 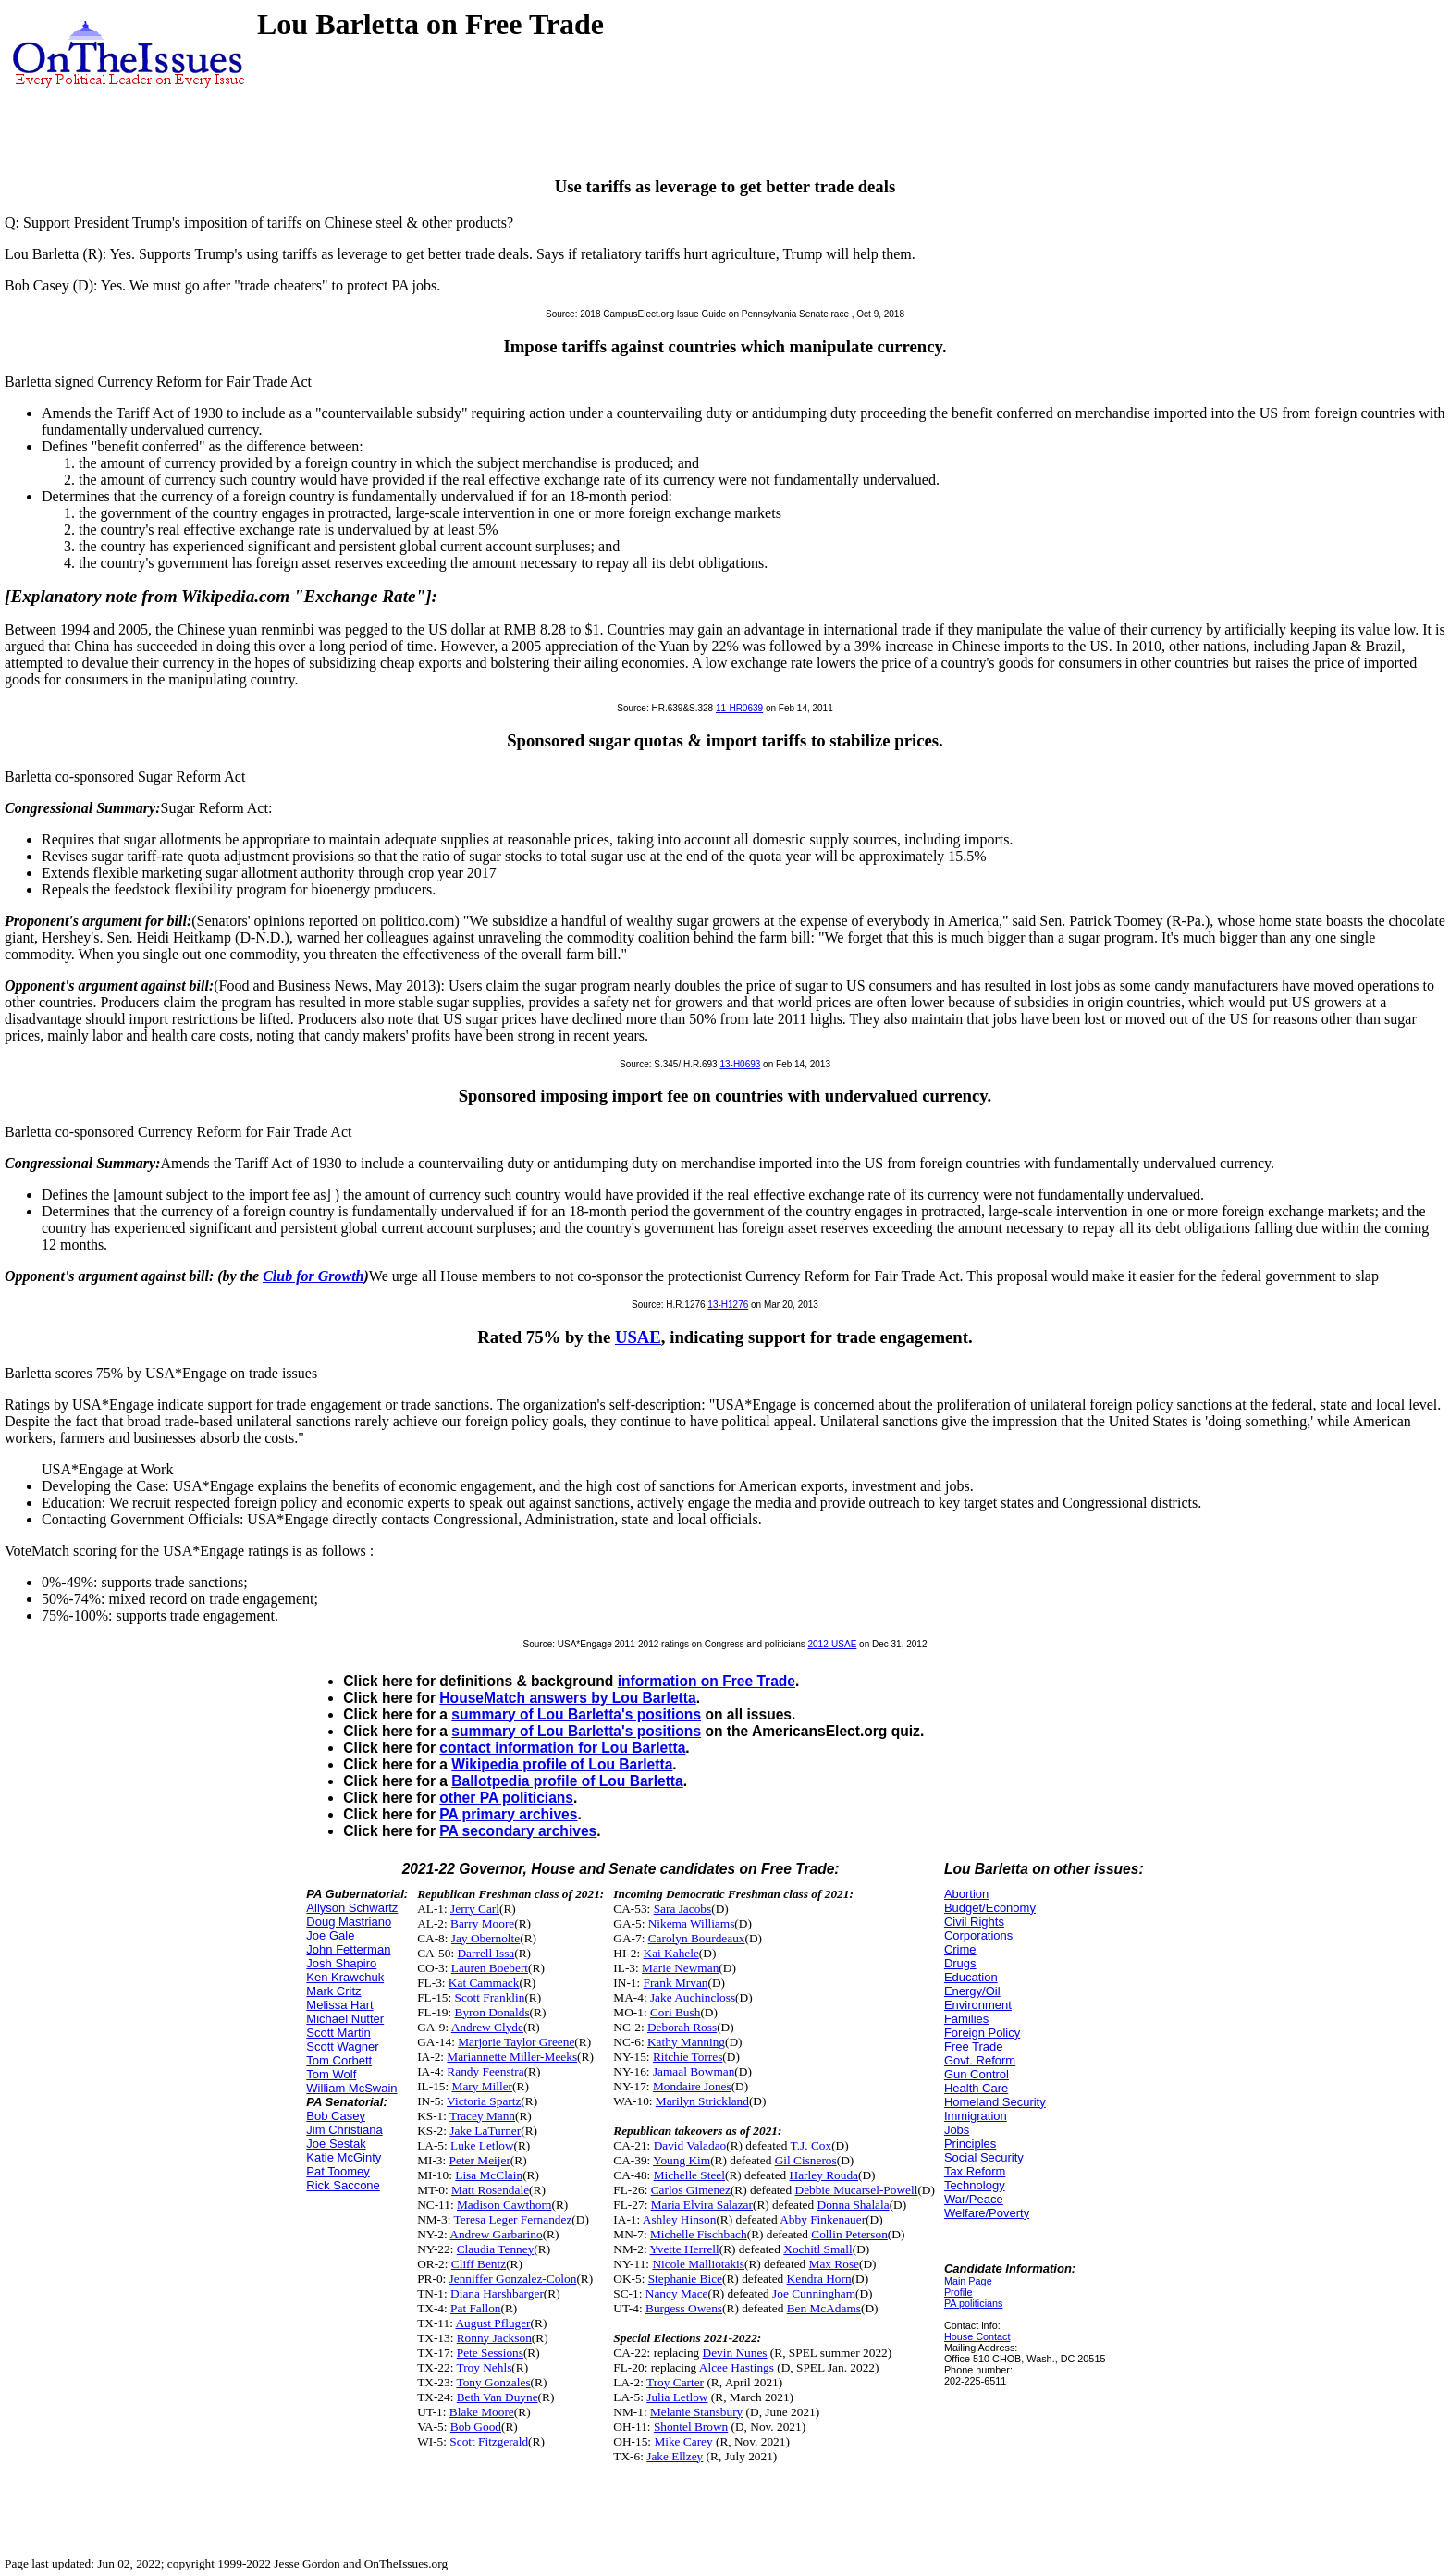 What do you see at coordinates (348, 1949) in the screenshot?
I see `John Fetterman` at bounding box center [348, 1949].